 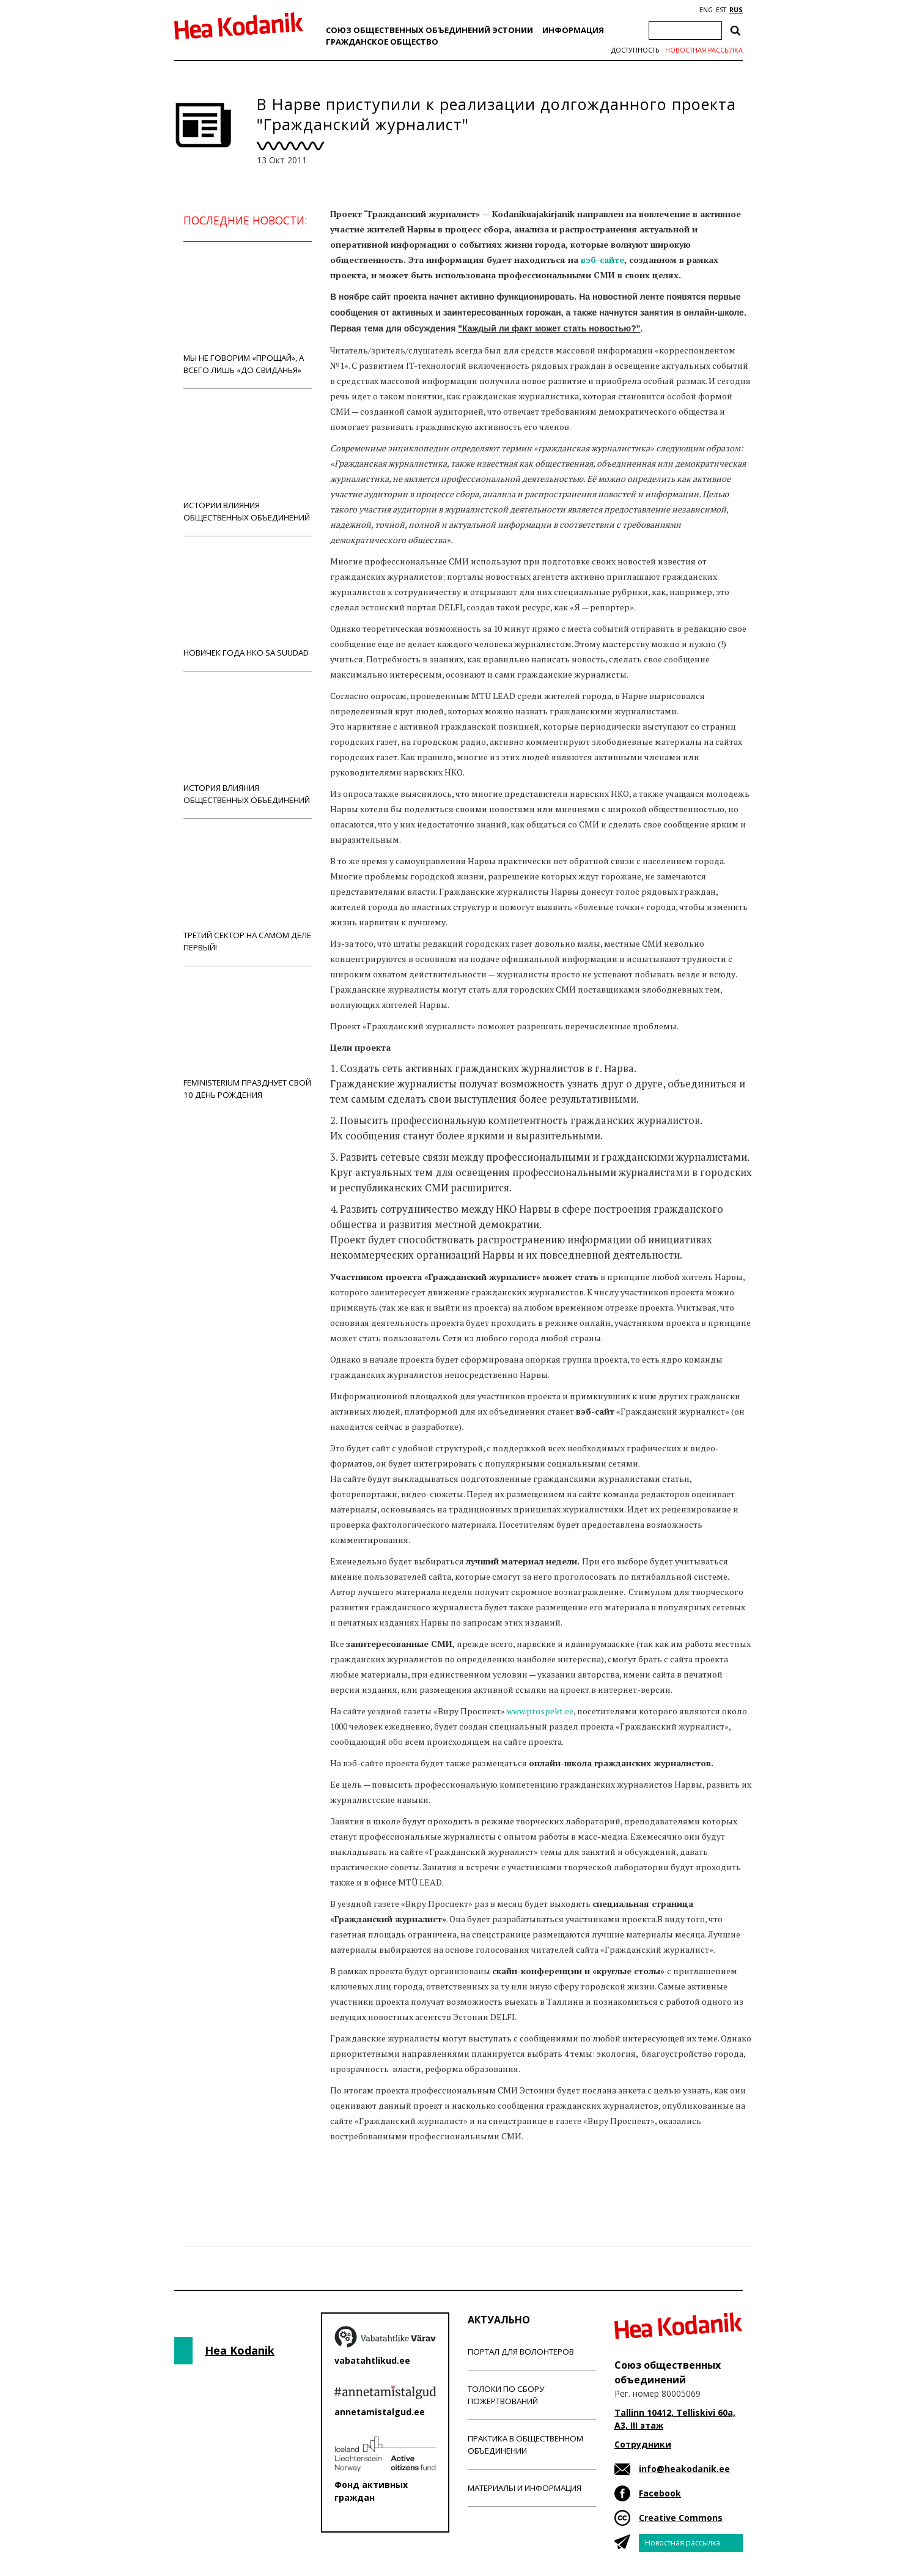 What do you see at coordinates (247, 462) in the screenshot?
I see `Истории влияния общественных объединений` at bounding box center [247, 462].